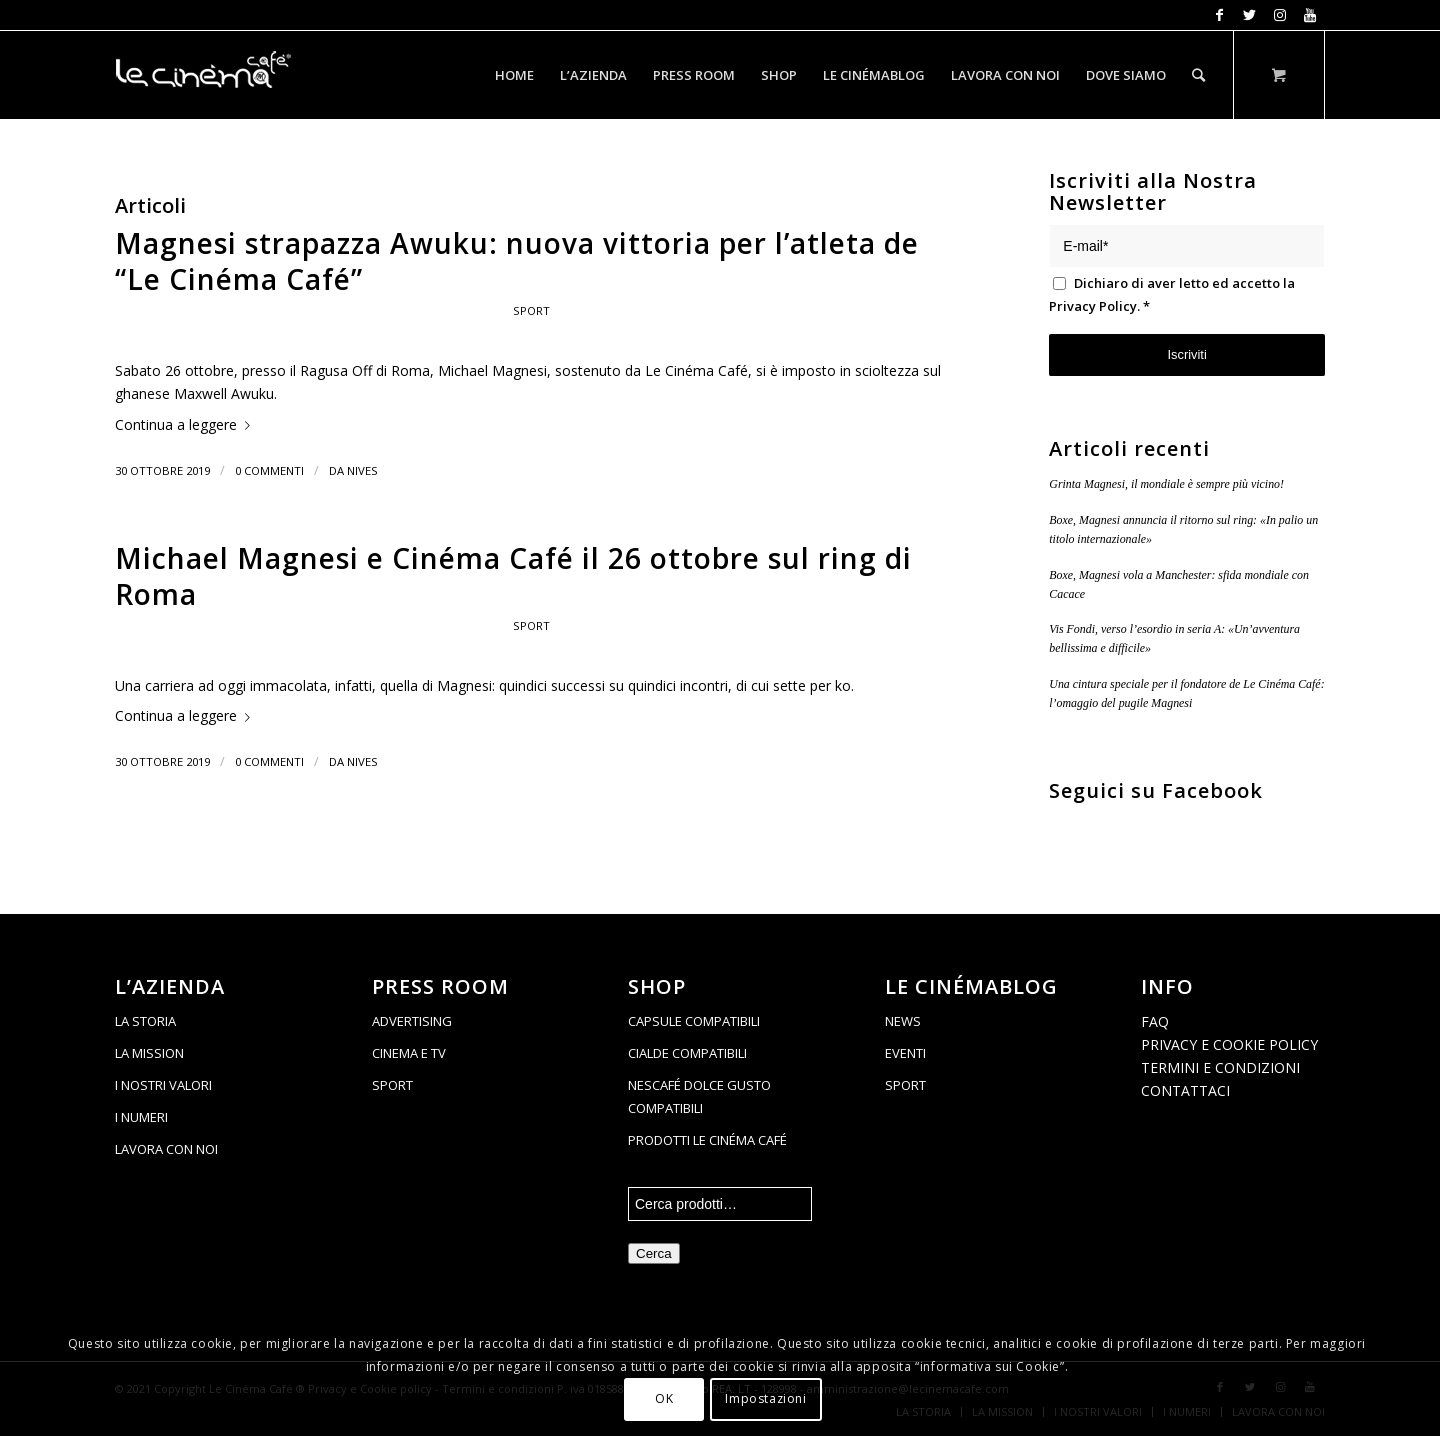  I want to click on [Collegamento a Twitter], so click(1249, 15).